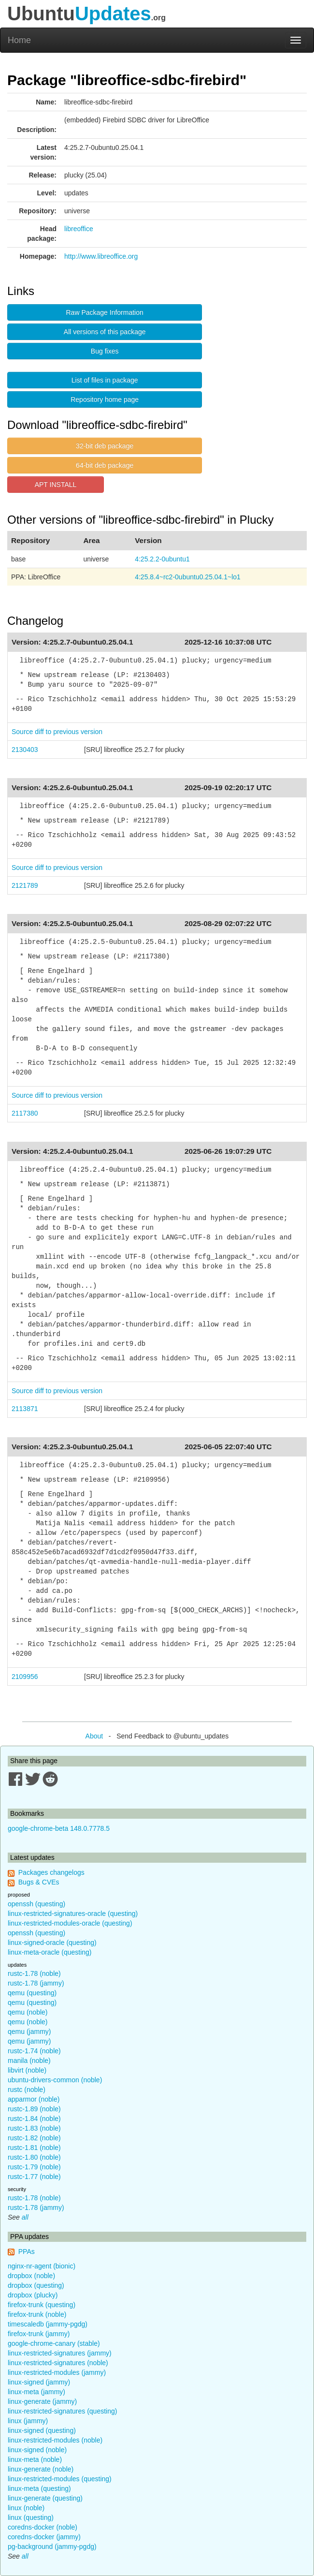  What do you see at coordinates (51, 1872) in the screenshot?
I see `Packages changelogs` at bounding box center [51, 1872].